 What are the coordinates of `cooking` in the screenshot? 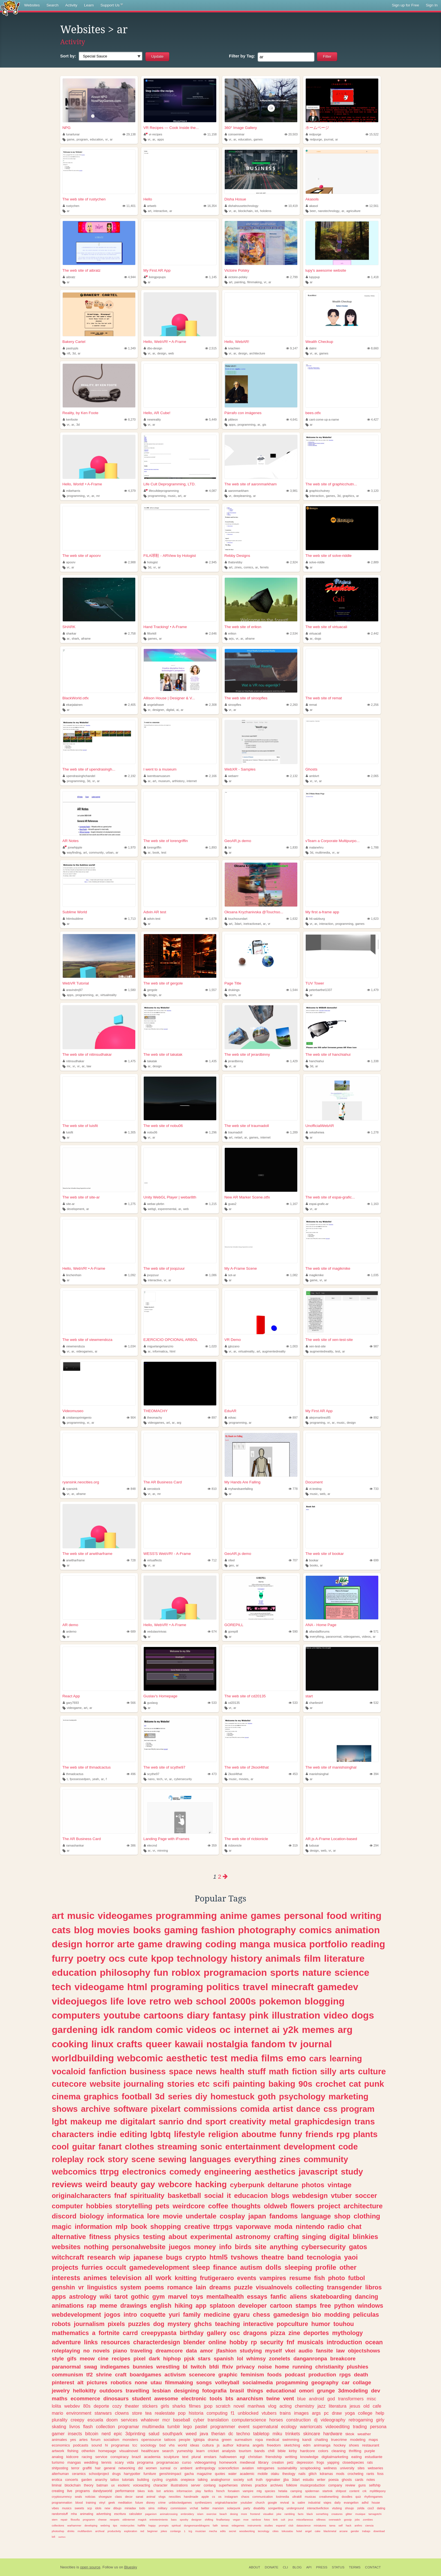 It's located at (70, 2044).